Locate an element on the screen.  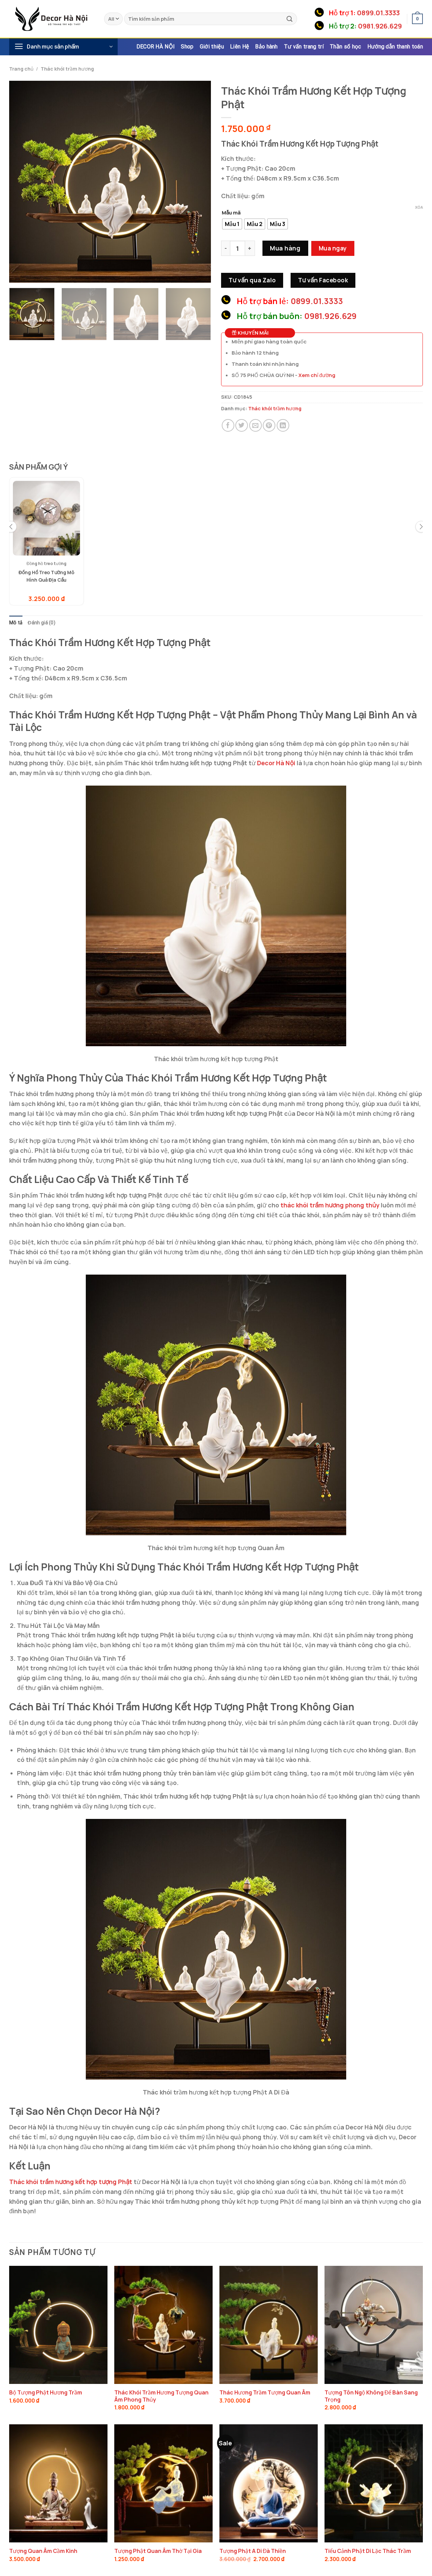
[Submit] is located at coordinates (289, 19).